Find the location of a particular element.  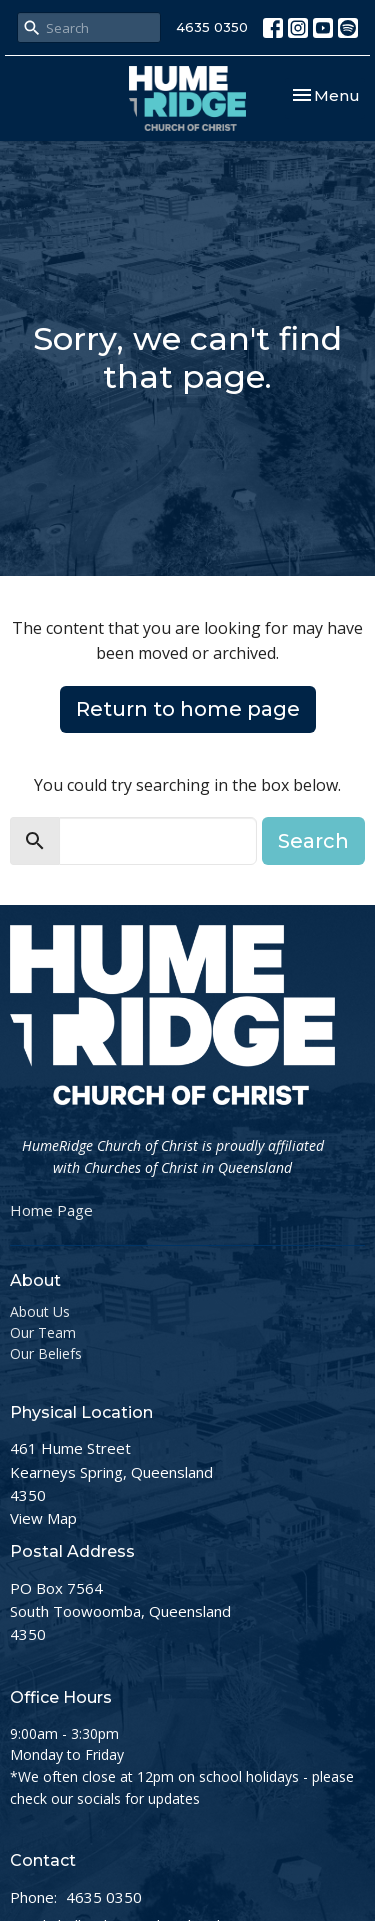

Home Page is located at coordinates (51, 1210).